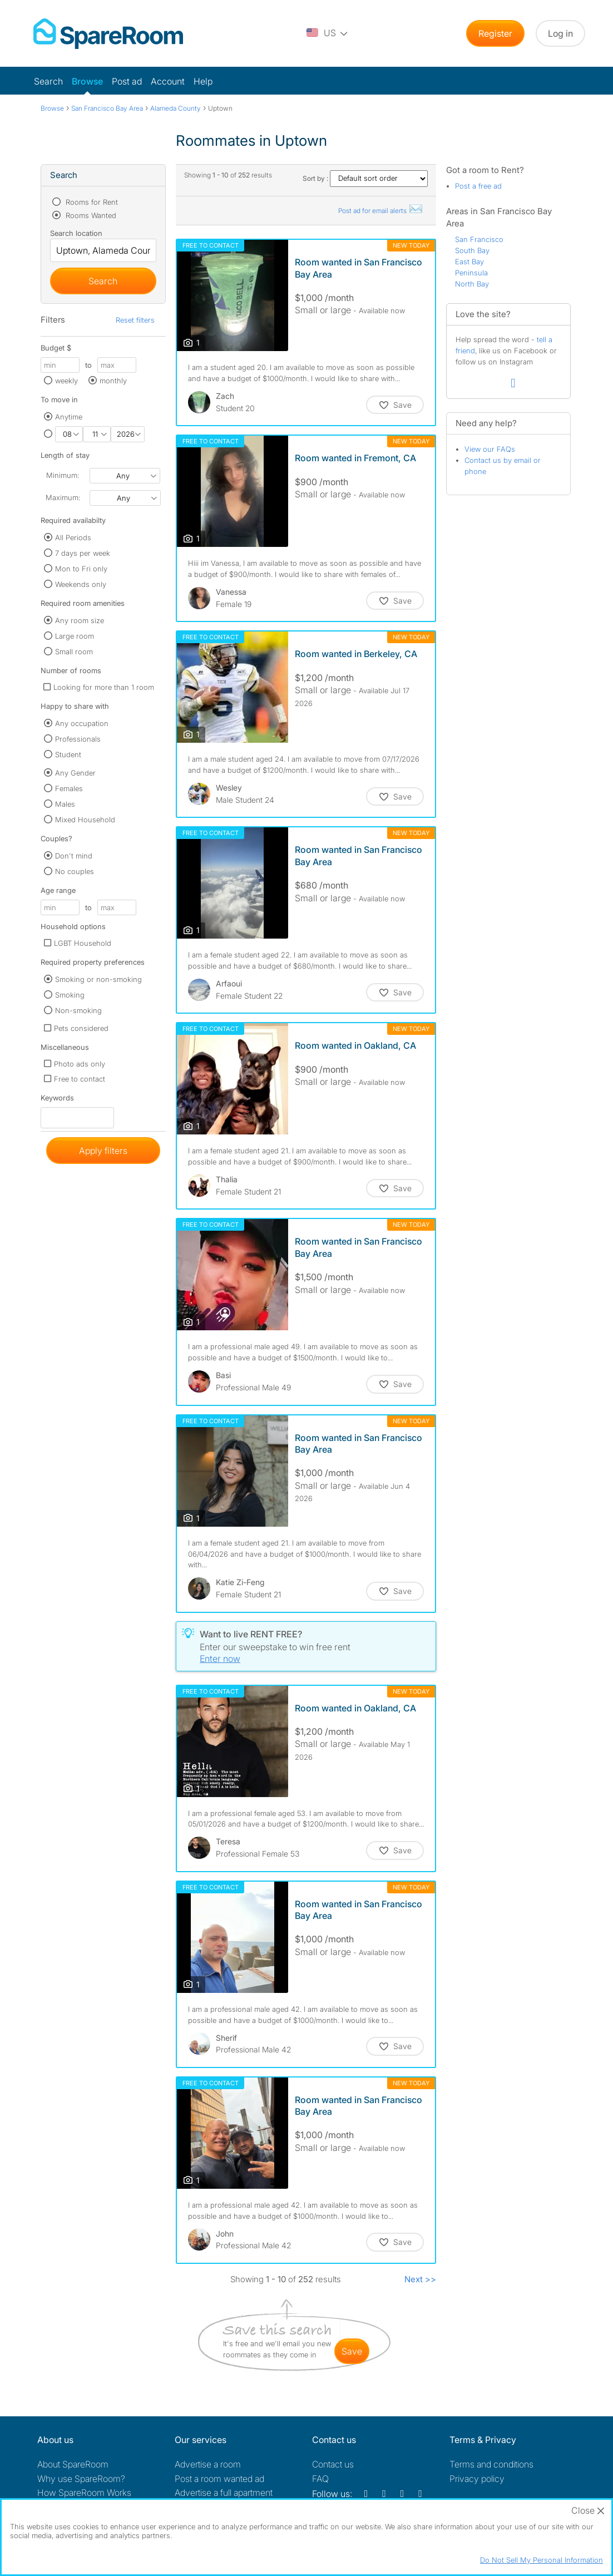 This screenshot has height=2576, width=613. What do you see at coordinates (469, 261) in the screenshot?
I see `East Bay` at bounding box center [469, 261].